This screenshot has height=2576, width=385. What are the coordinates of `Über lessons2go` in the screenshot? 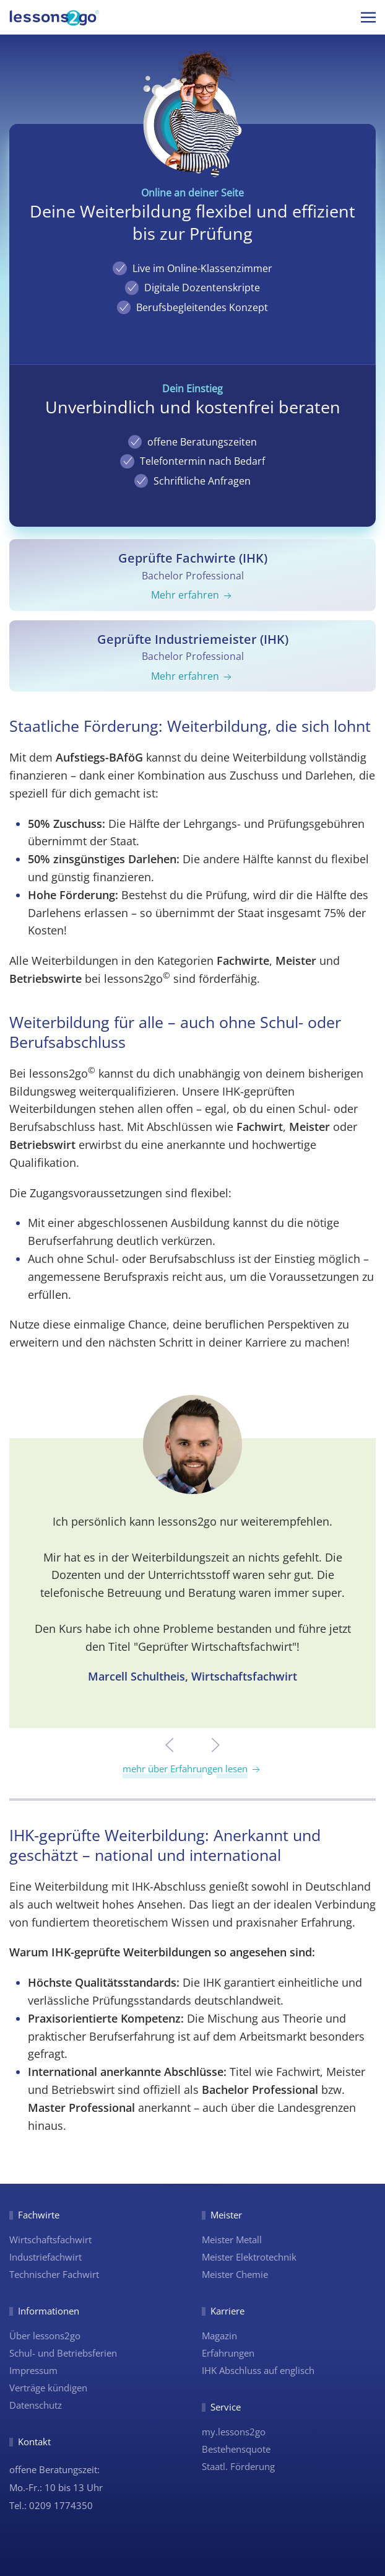 It's located at (44, 2335).